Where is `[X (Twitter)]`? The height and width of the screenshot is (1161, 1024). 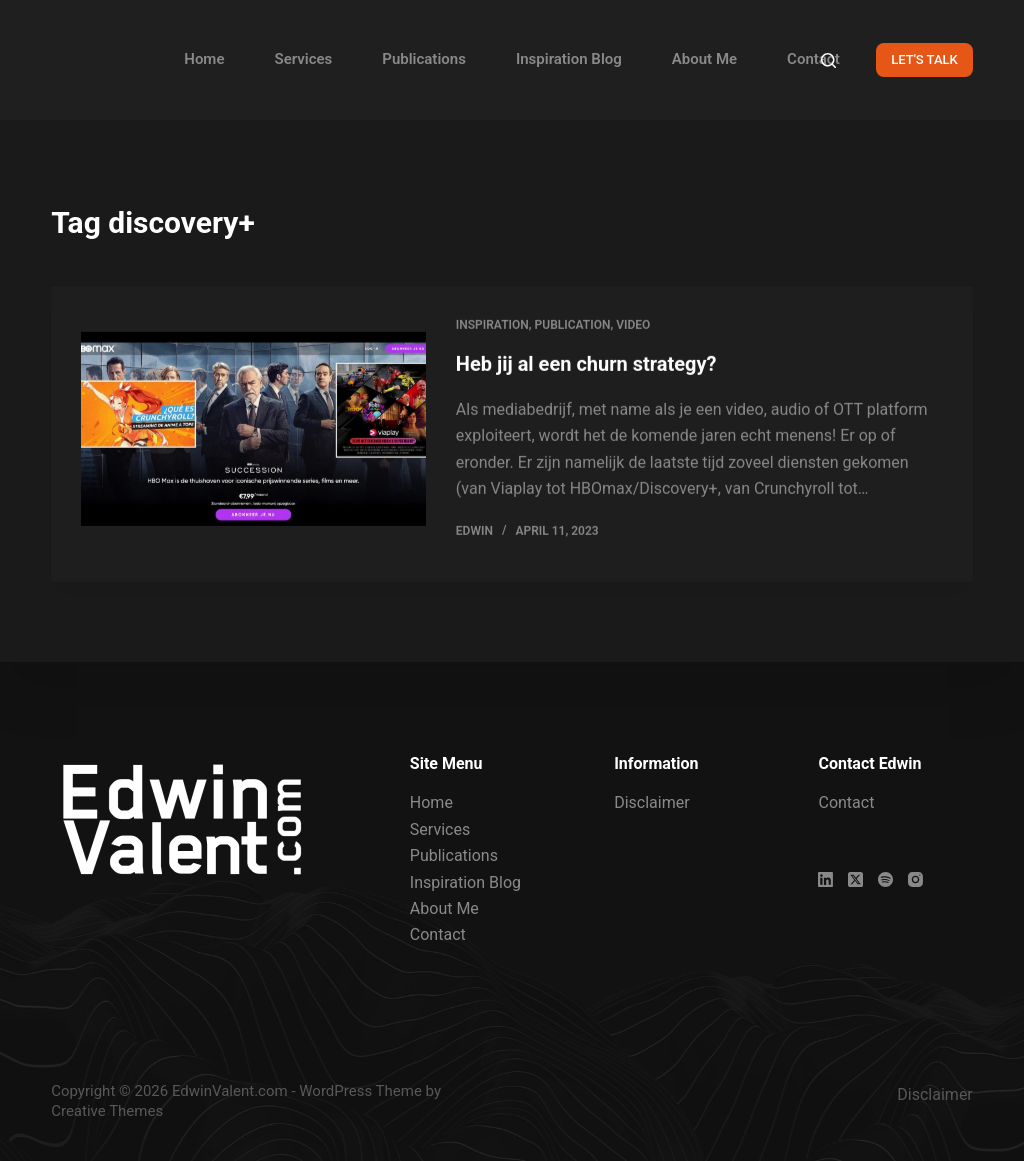 [X (Twitter)] is located at coordinates (855, 879).